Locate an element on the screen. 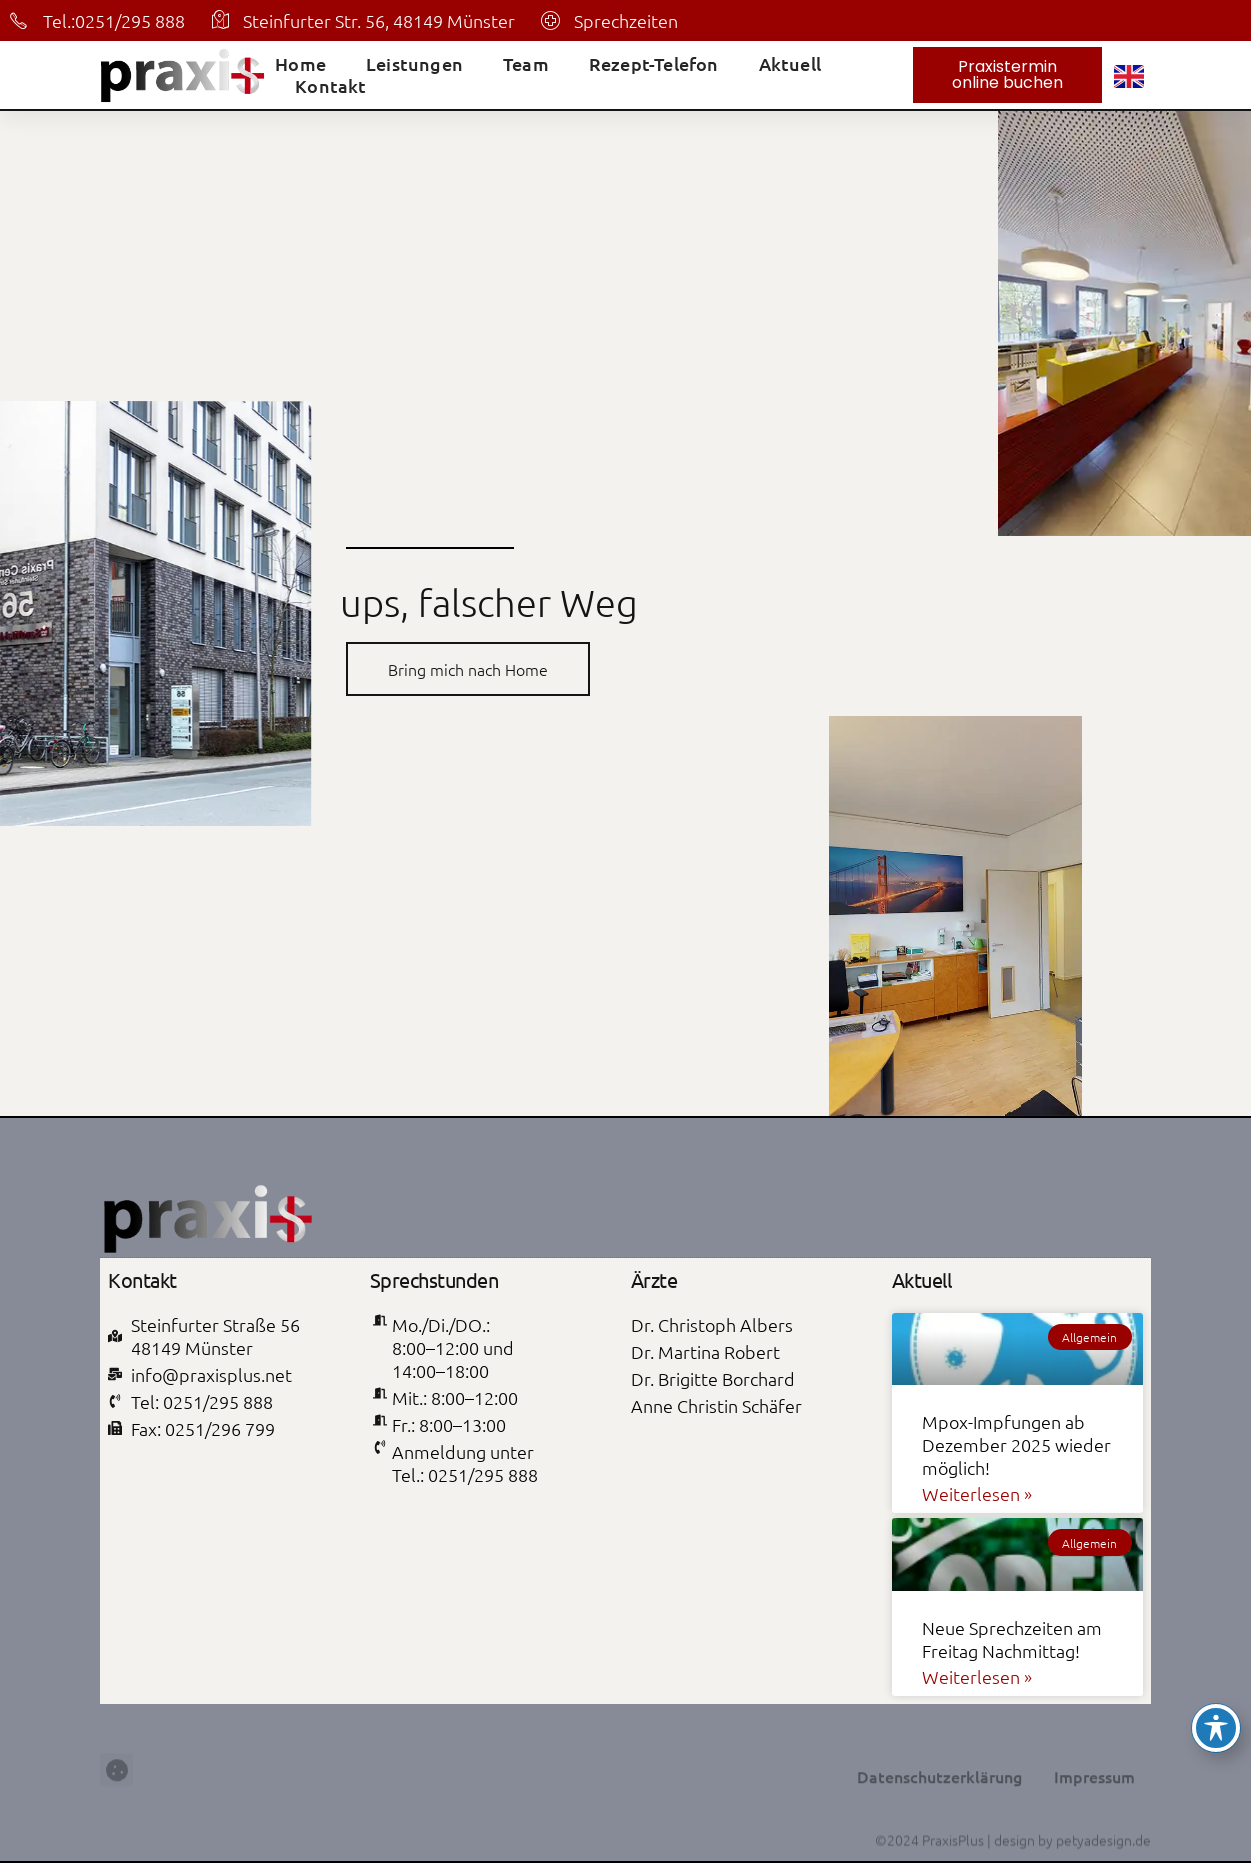 The width and height of the screenshot is (1251, 1873). [button] is located at coordinates (116, 1809).